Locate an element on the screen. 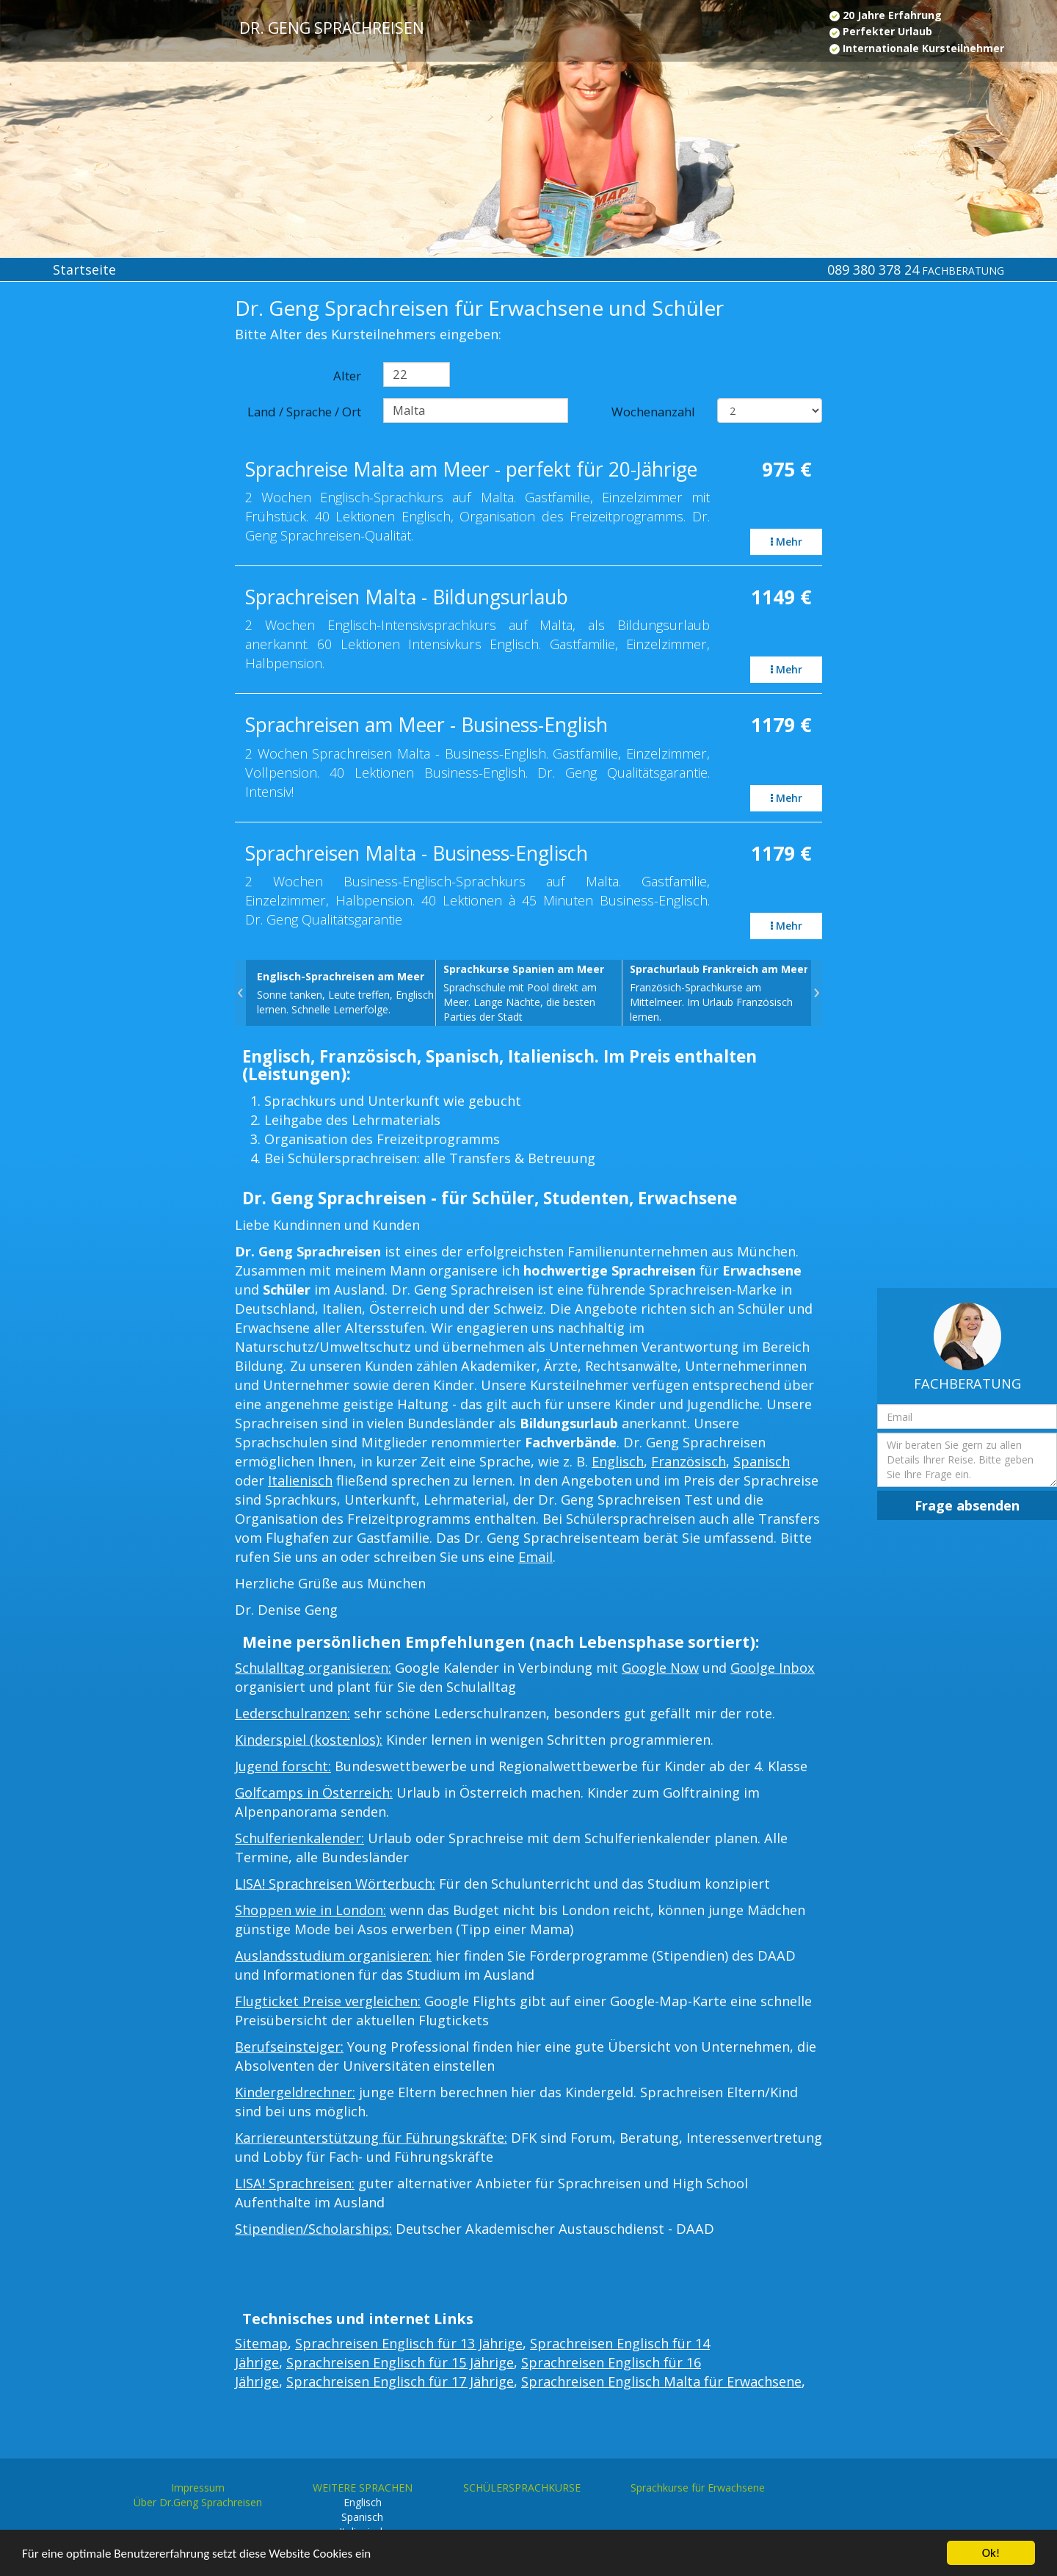  Karriereunterstützung für Führungskräfte: is located at coordinates (371, 2137).